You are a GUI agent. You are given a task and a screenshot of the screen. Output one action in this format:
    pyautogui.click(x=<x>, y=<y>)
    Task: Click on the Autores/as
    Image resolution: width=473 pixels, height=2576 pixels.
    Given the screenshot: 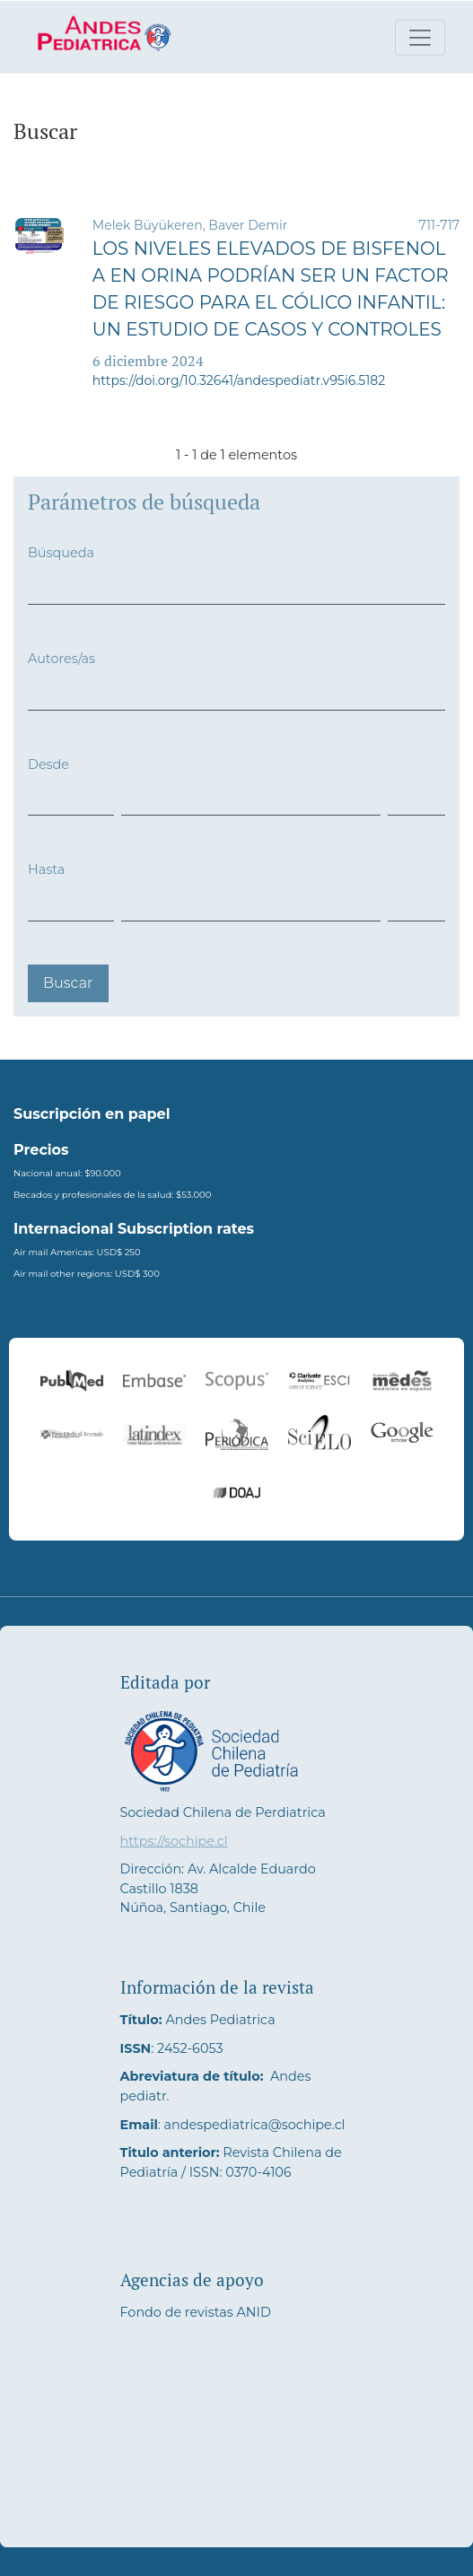 What is the action you would take?
    pyautogui.click(x=61, y=659)
    